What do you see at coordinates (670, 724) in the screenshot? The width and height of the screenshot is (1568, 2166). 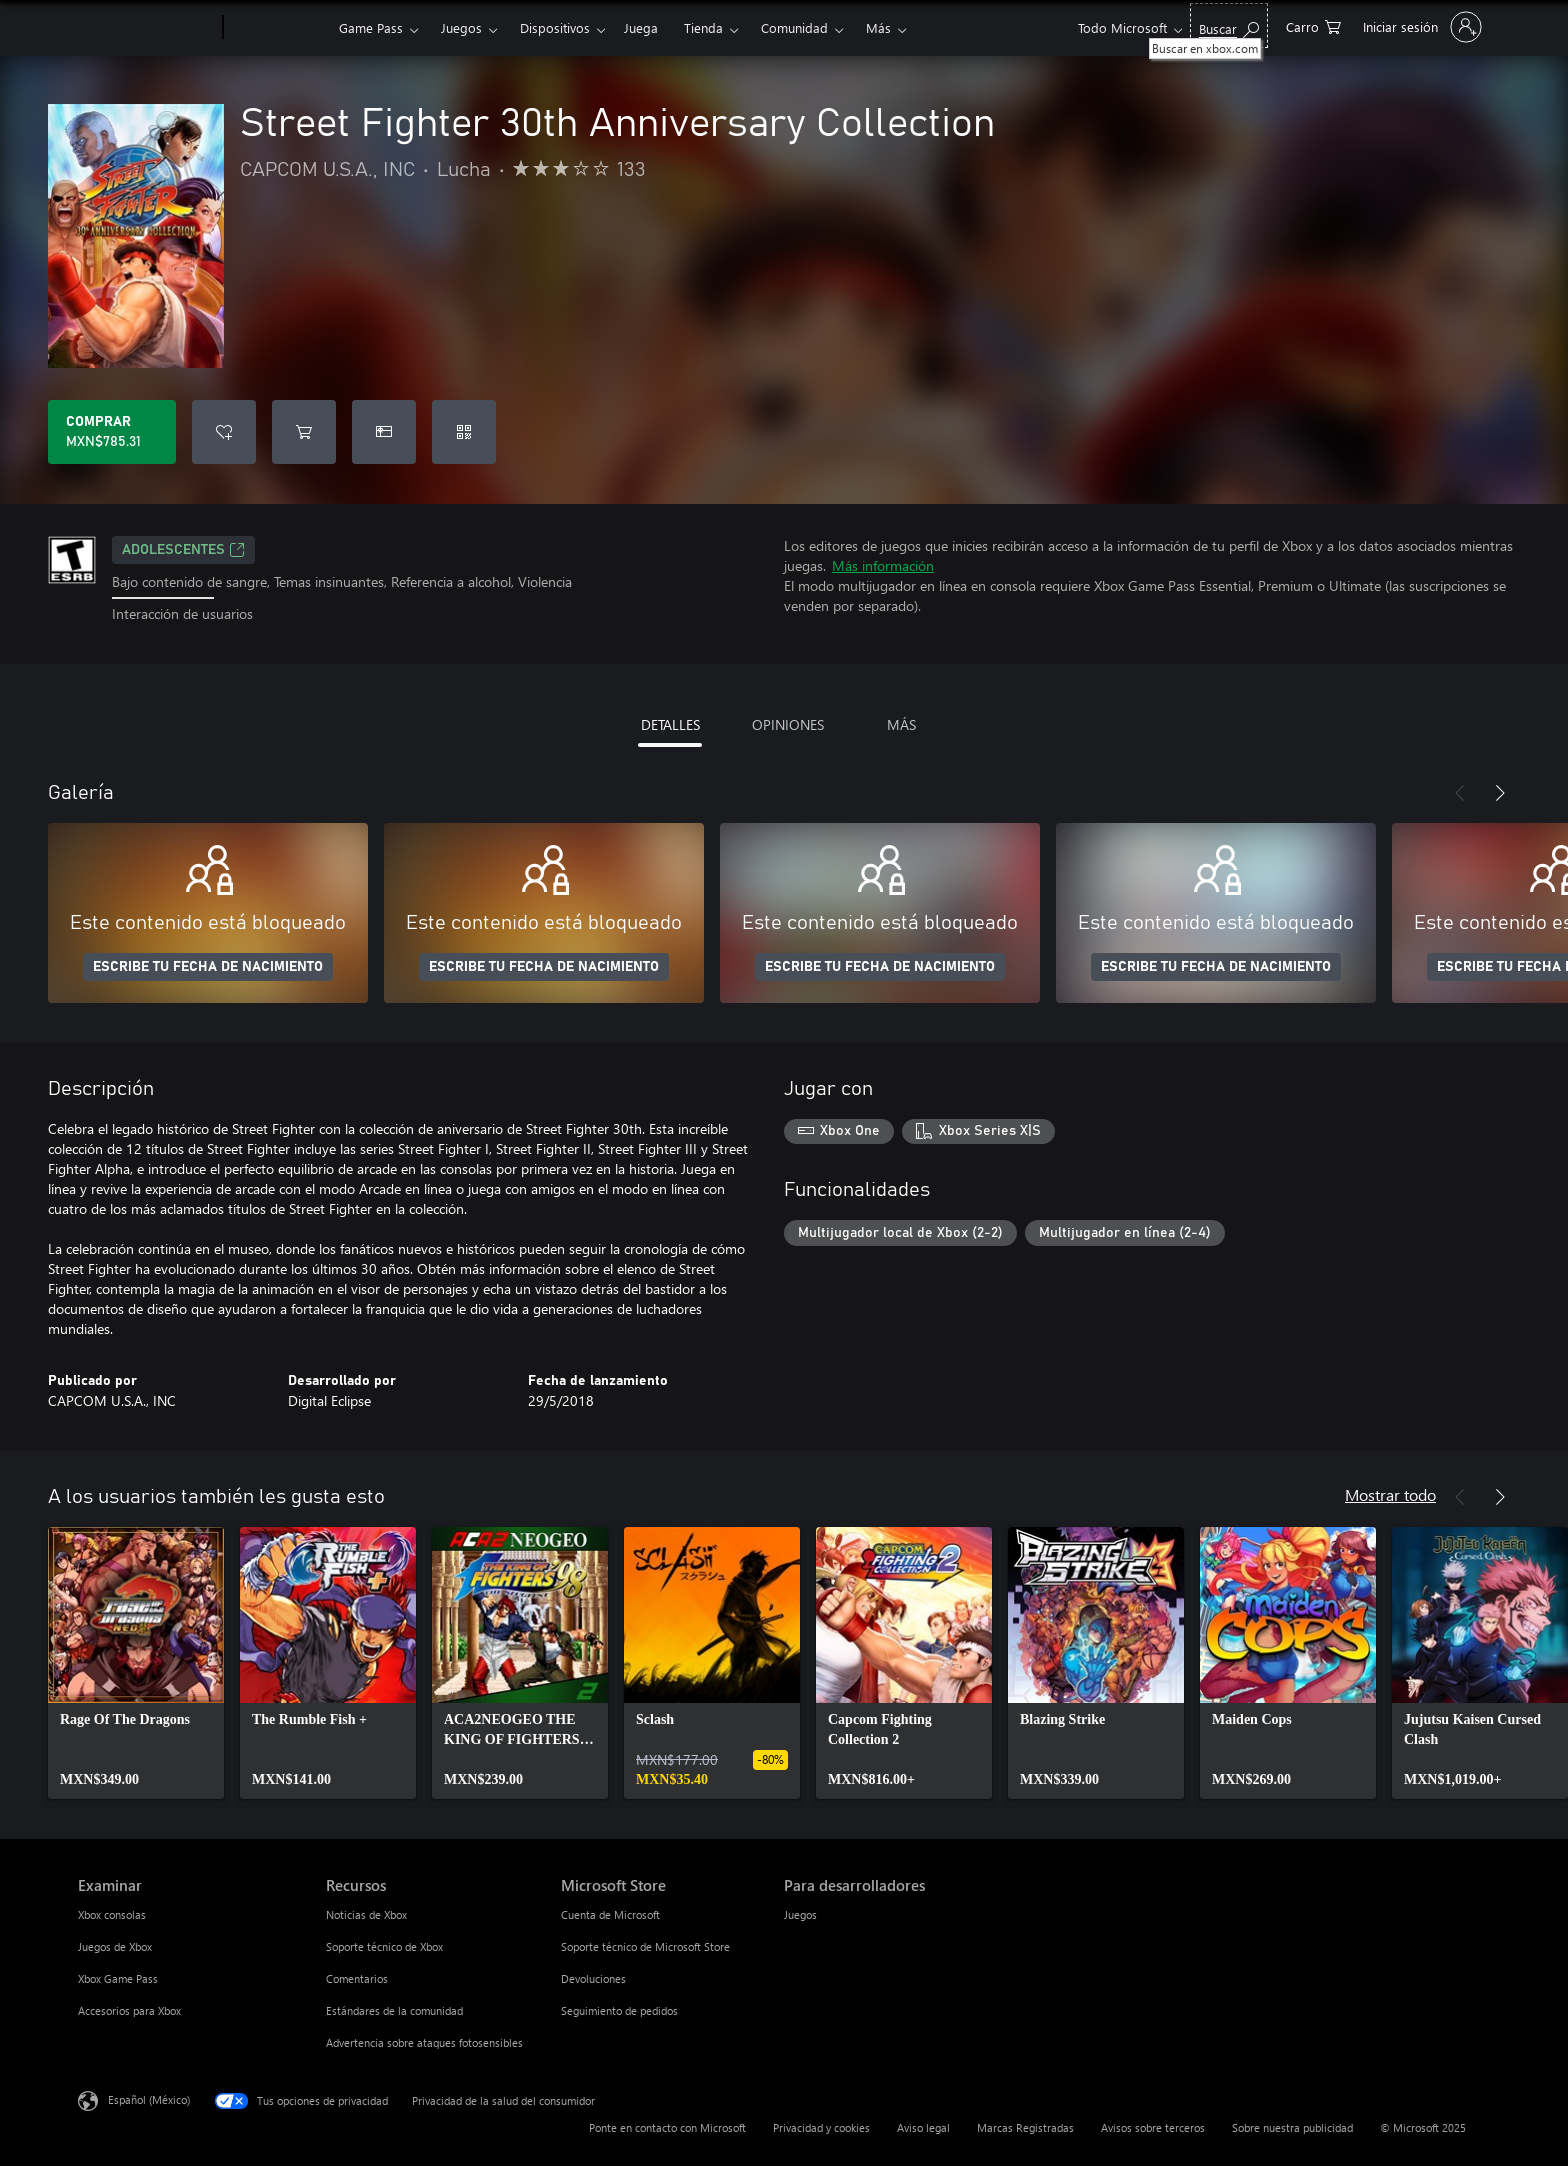 I see `DETALLES [tab]` at bounding box center [670, 724].